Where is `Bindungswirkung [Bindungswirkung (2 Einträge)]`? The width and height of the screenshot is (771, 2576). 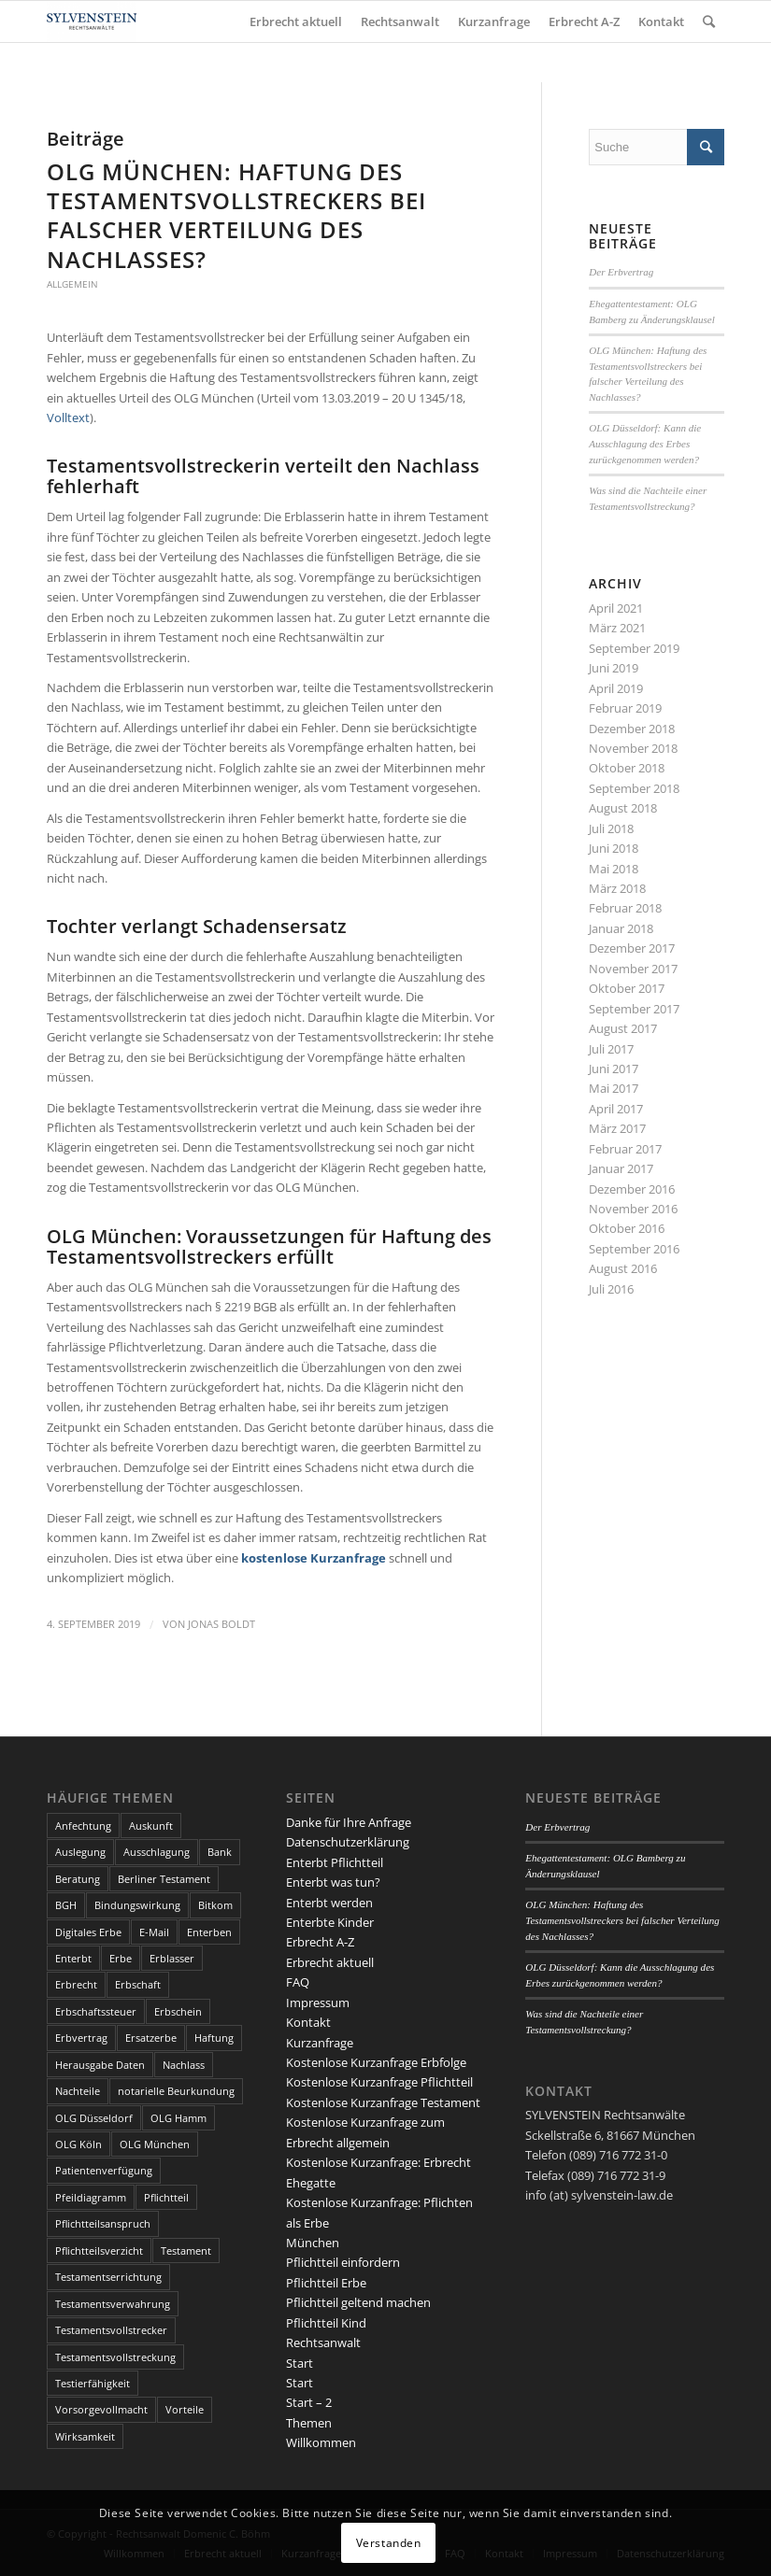
Bindungswirkung [Bindungswirkung (2 Einträge)] is located at coordinates (137, 1905).